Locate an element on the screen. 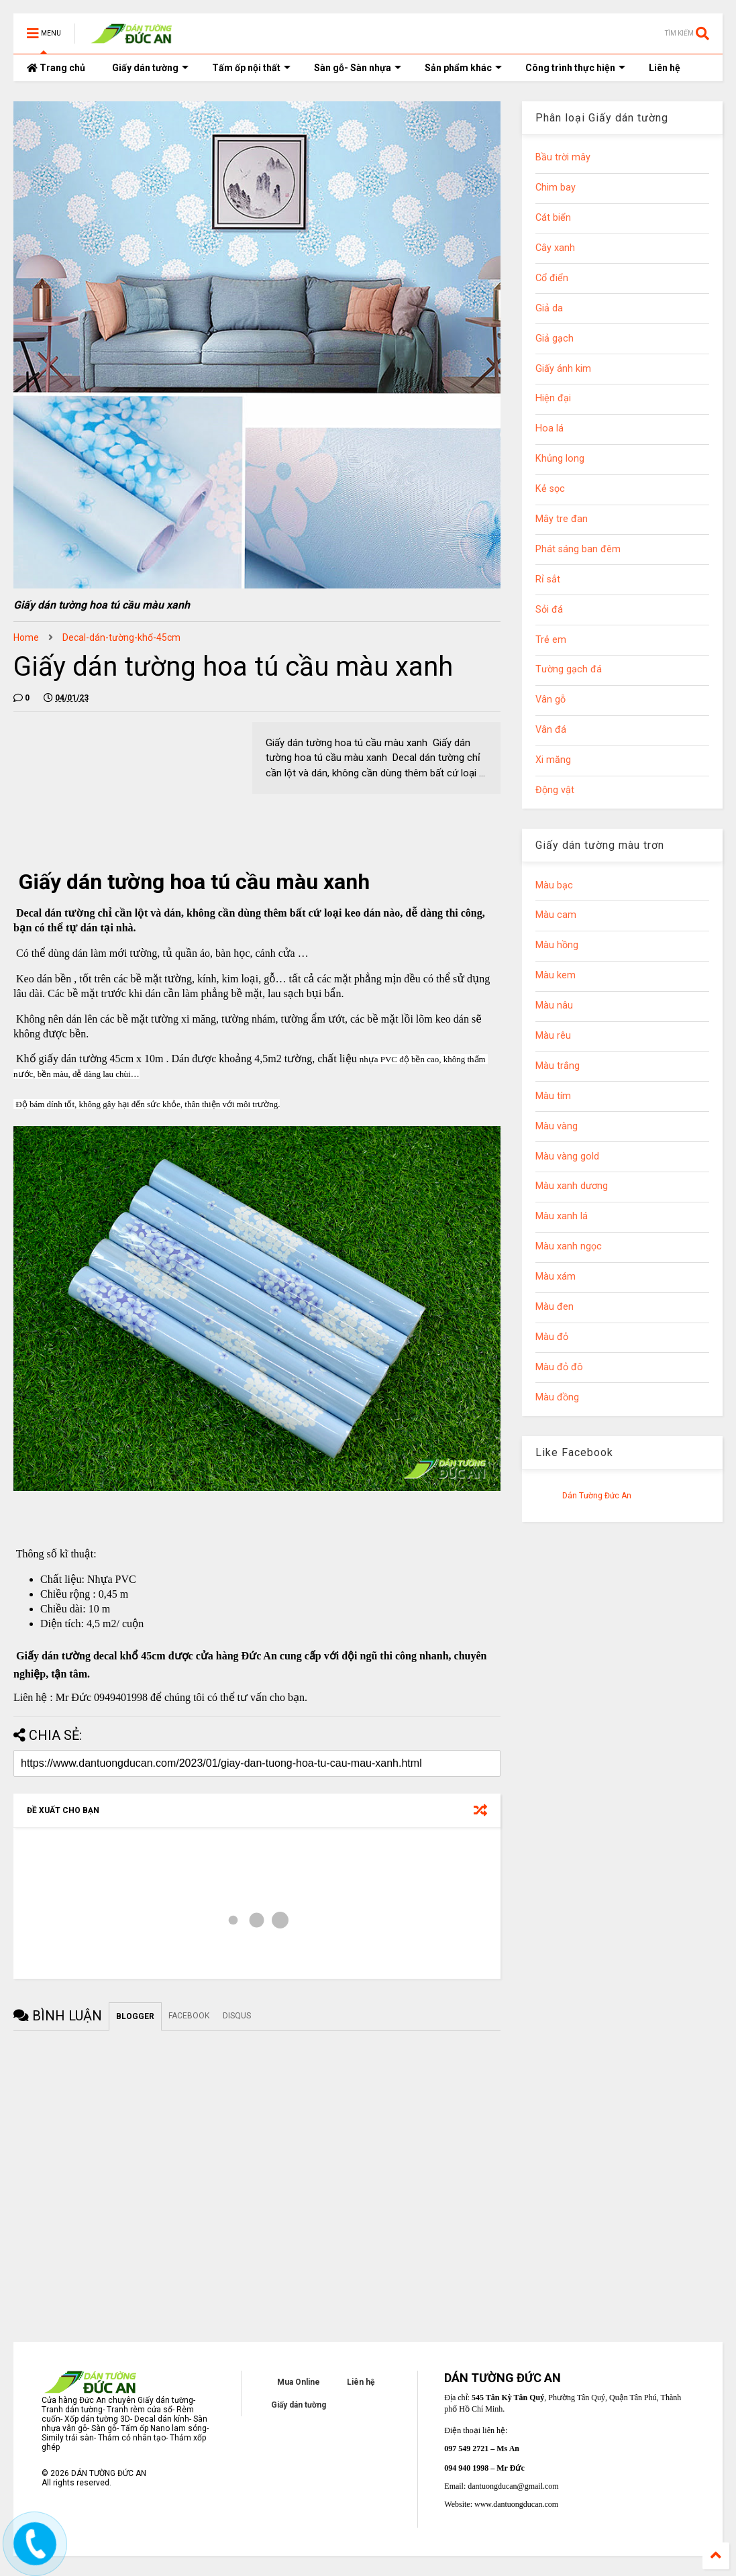  Tường gạch đá is located at coordinates (568, 669).